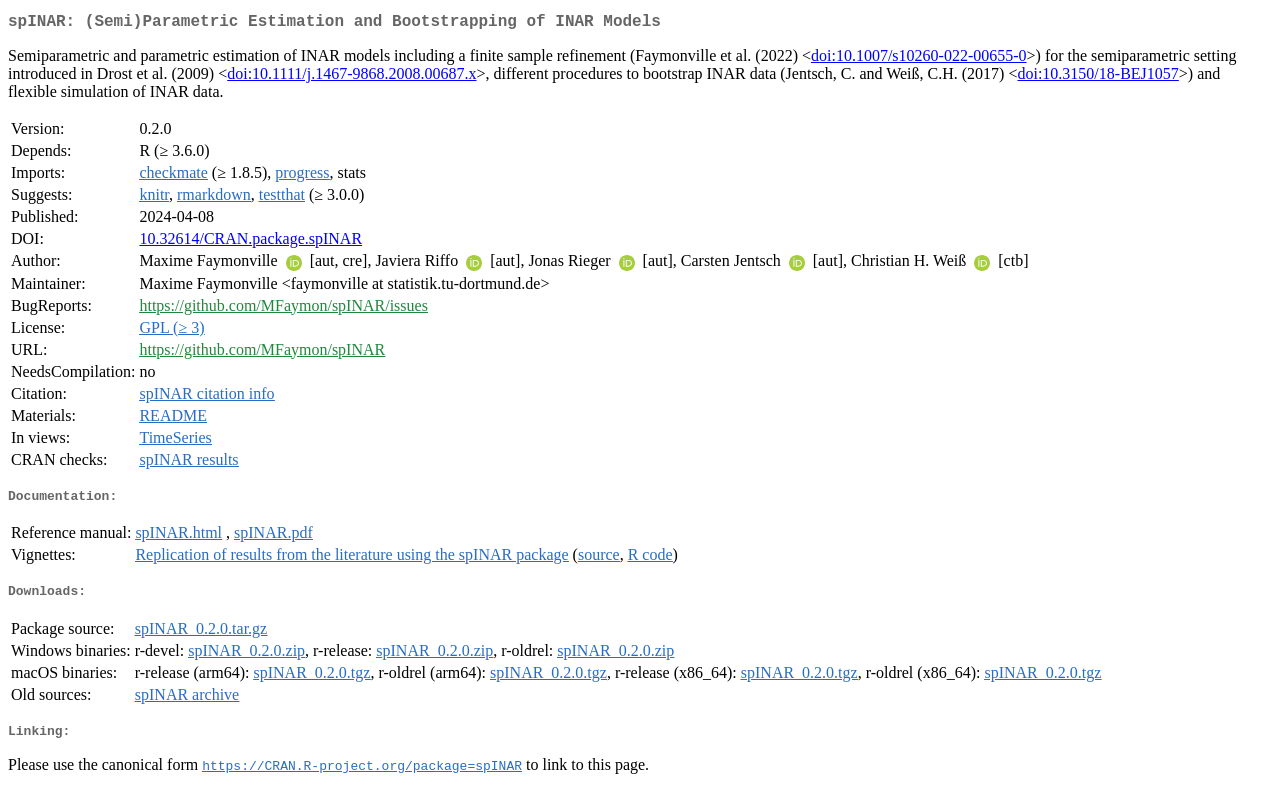  I want to click on 10.32614/CRAN.package.spINAR, so click(250, 242).